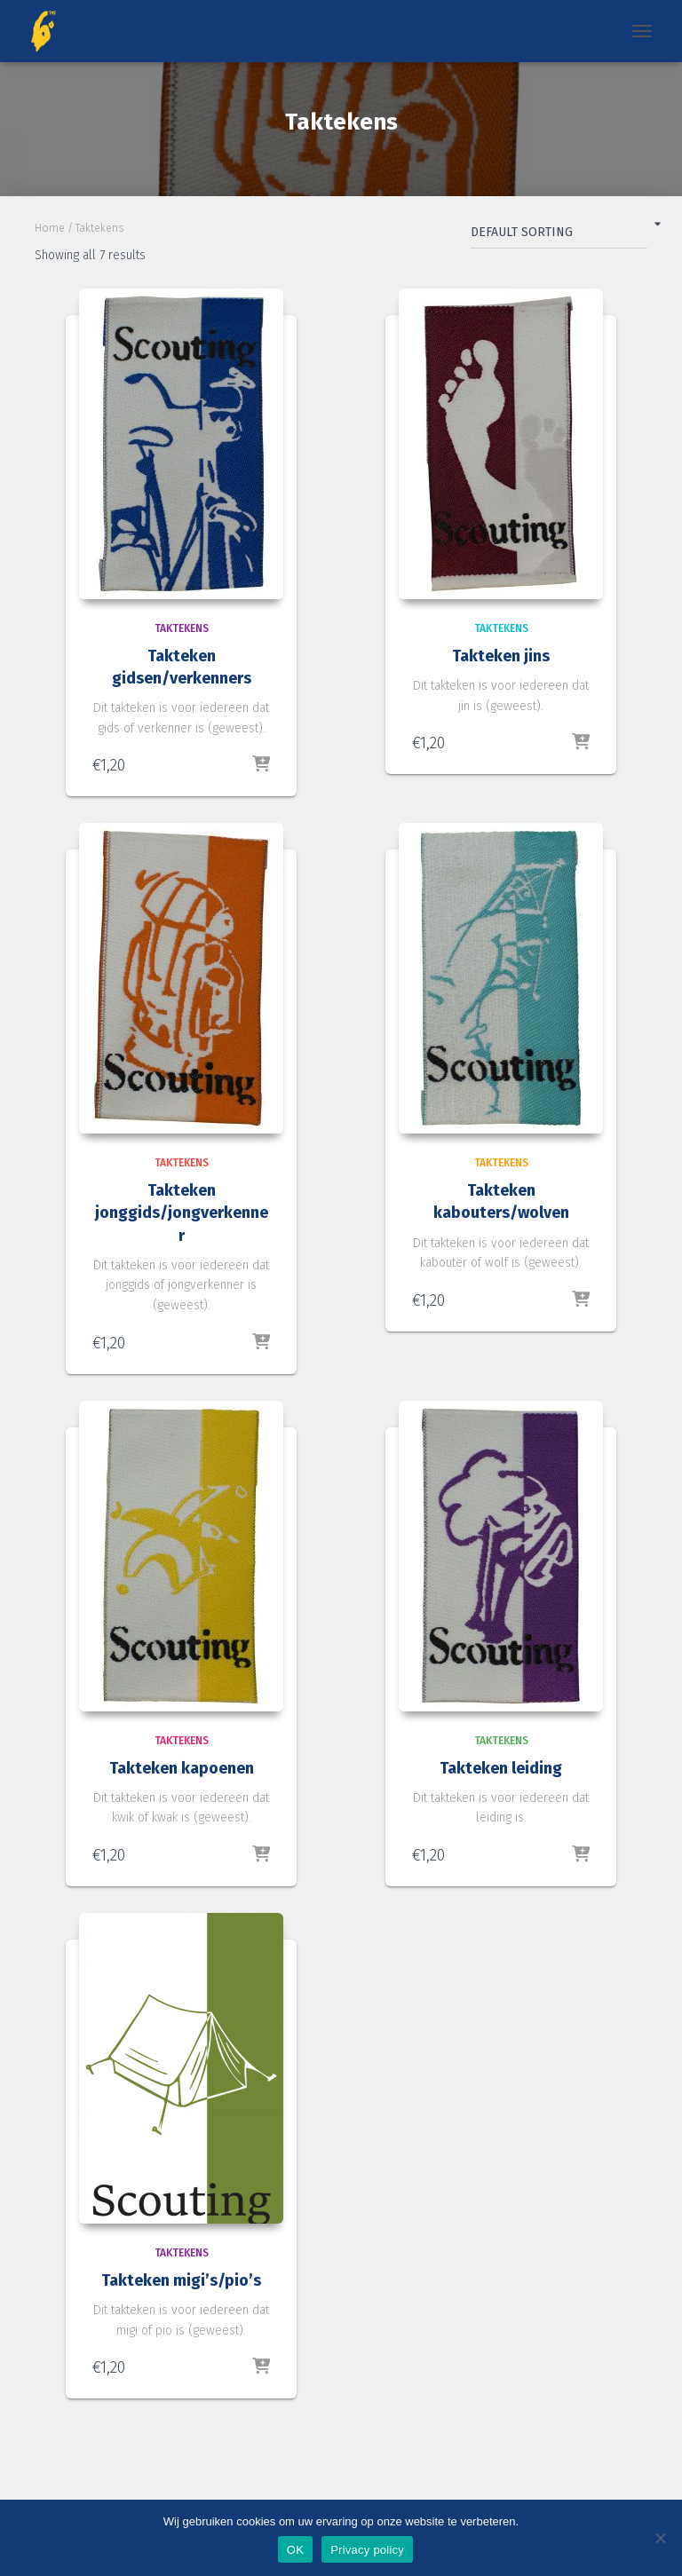  What do you see at coordinates (181, 1213) in the screenshot?
I see `Takteken jonggids/jongverkenner` at bounding box center [181, 1213].